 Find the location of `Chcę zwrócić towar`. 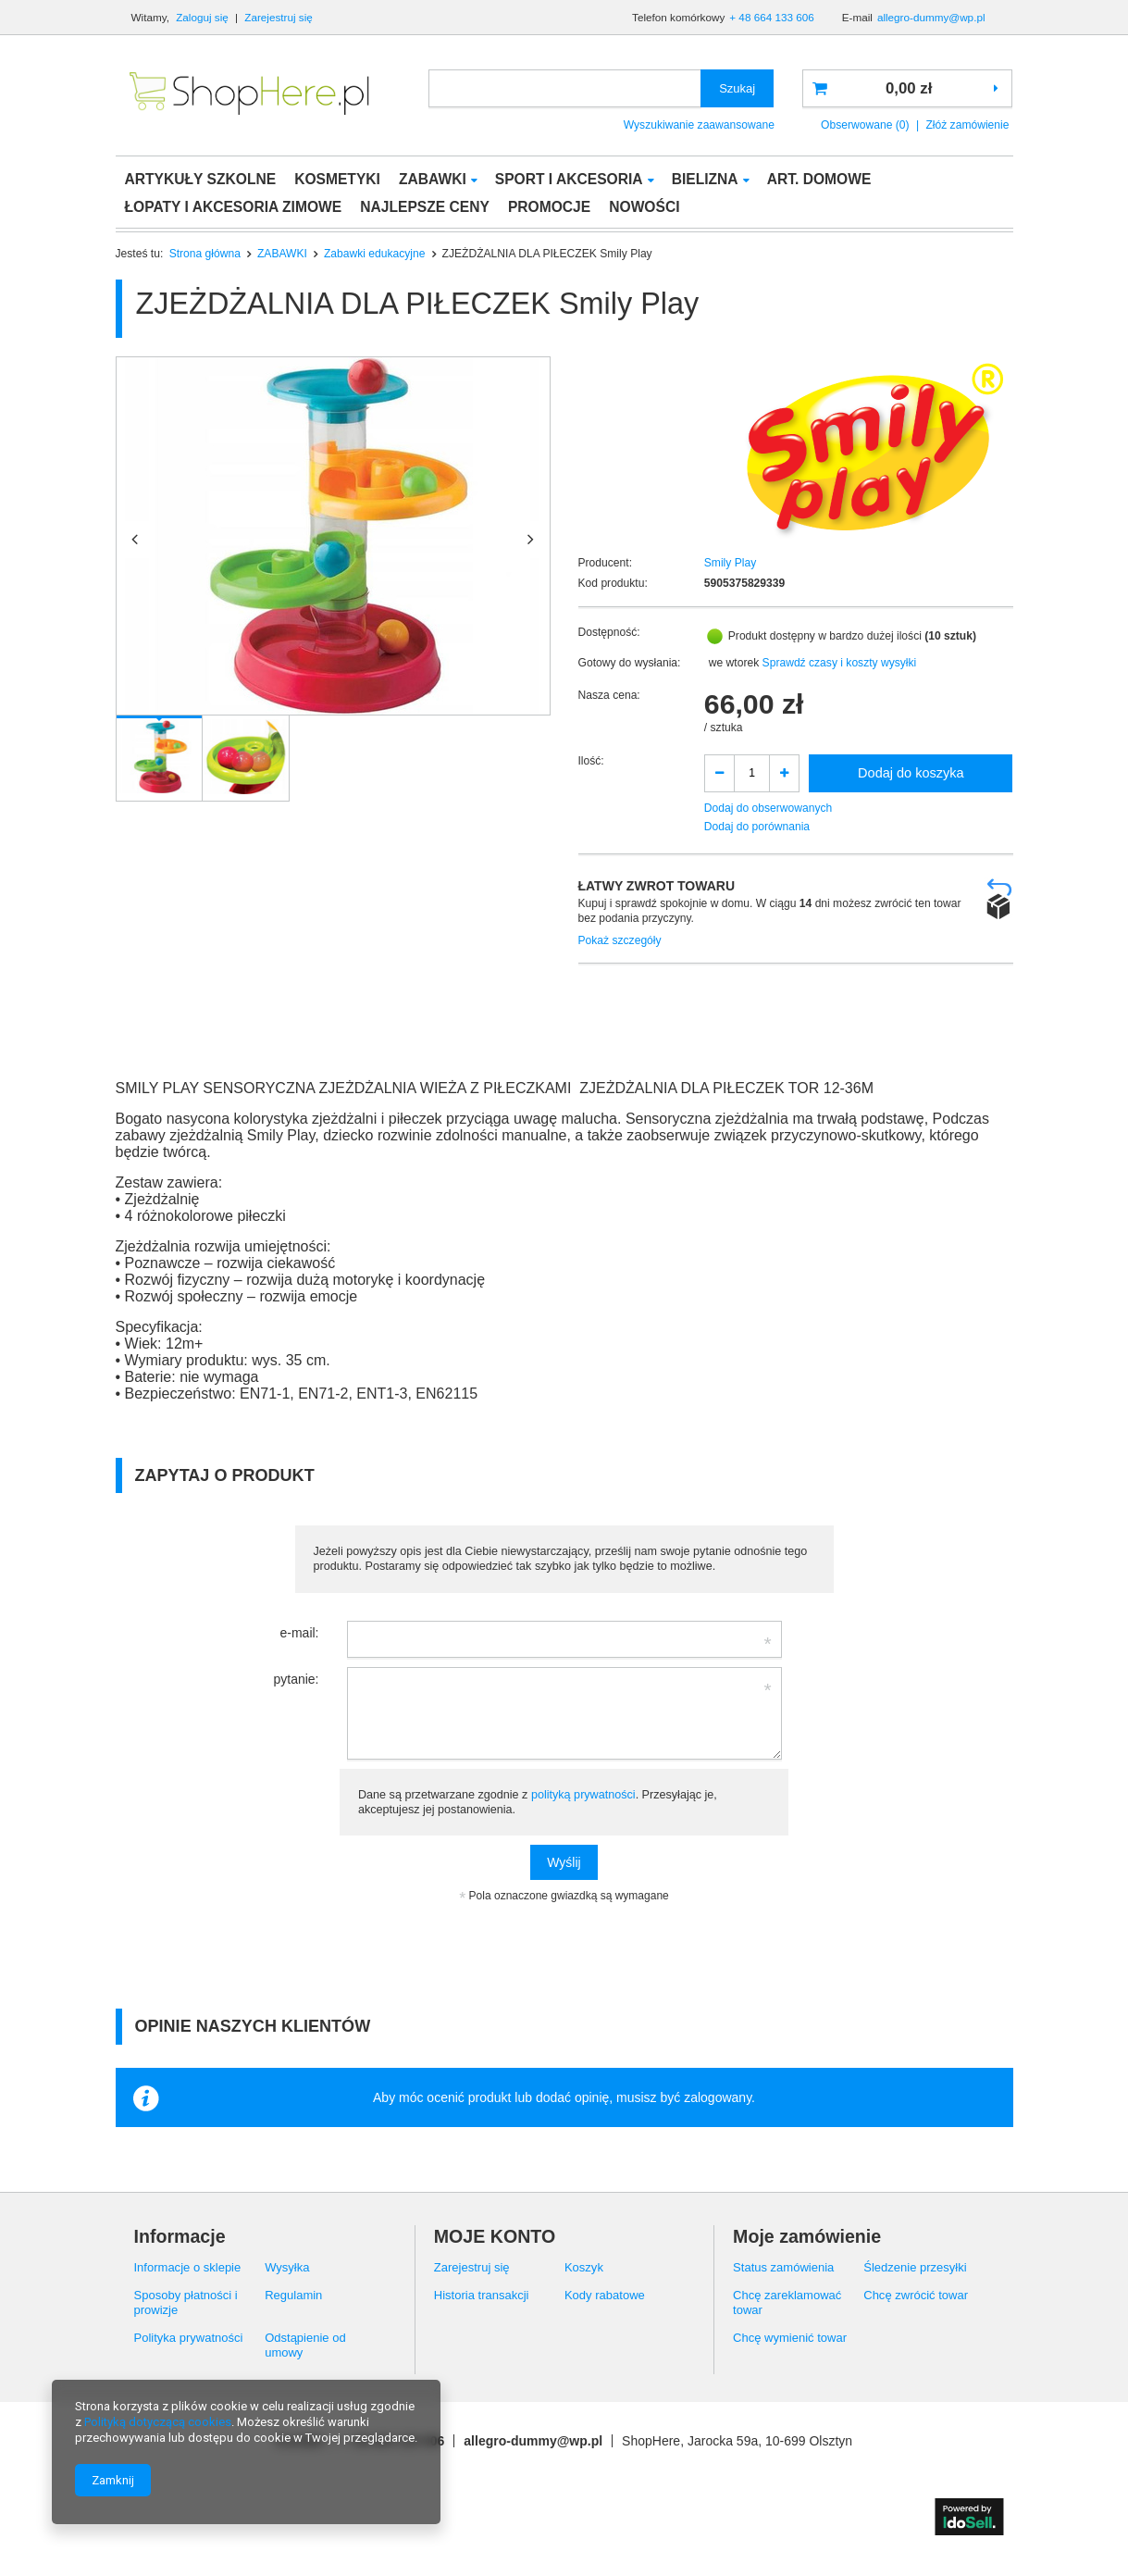

Chcę zwrócić towar is located at coordinates (915, 2295).